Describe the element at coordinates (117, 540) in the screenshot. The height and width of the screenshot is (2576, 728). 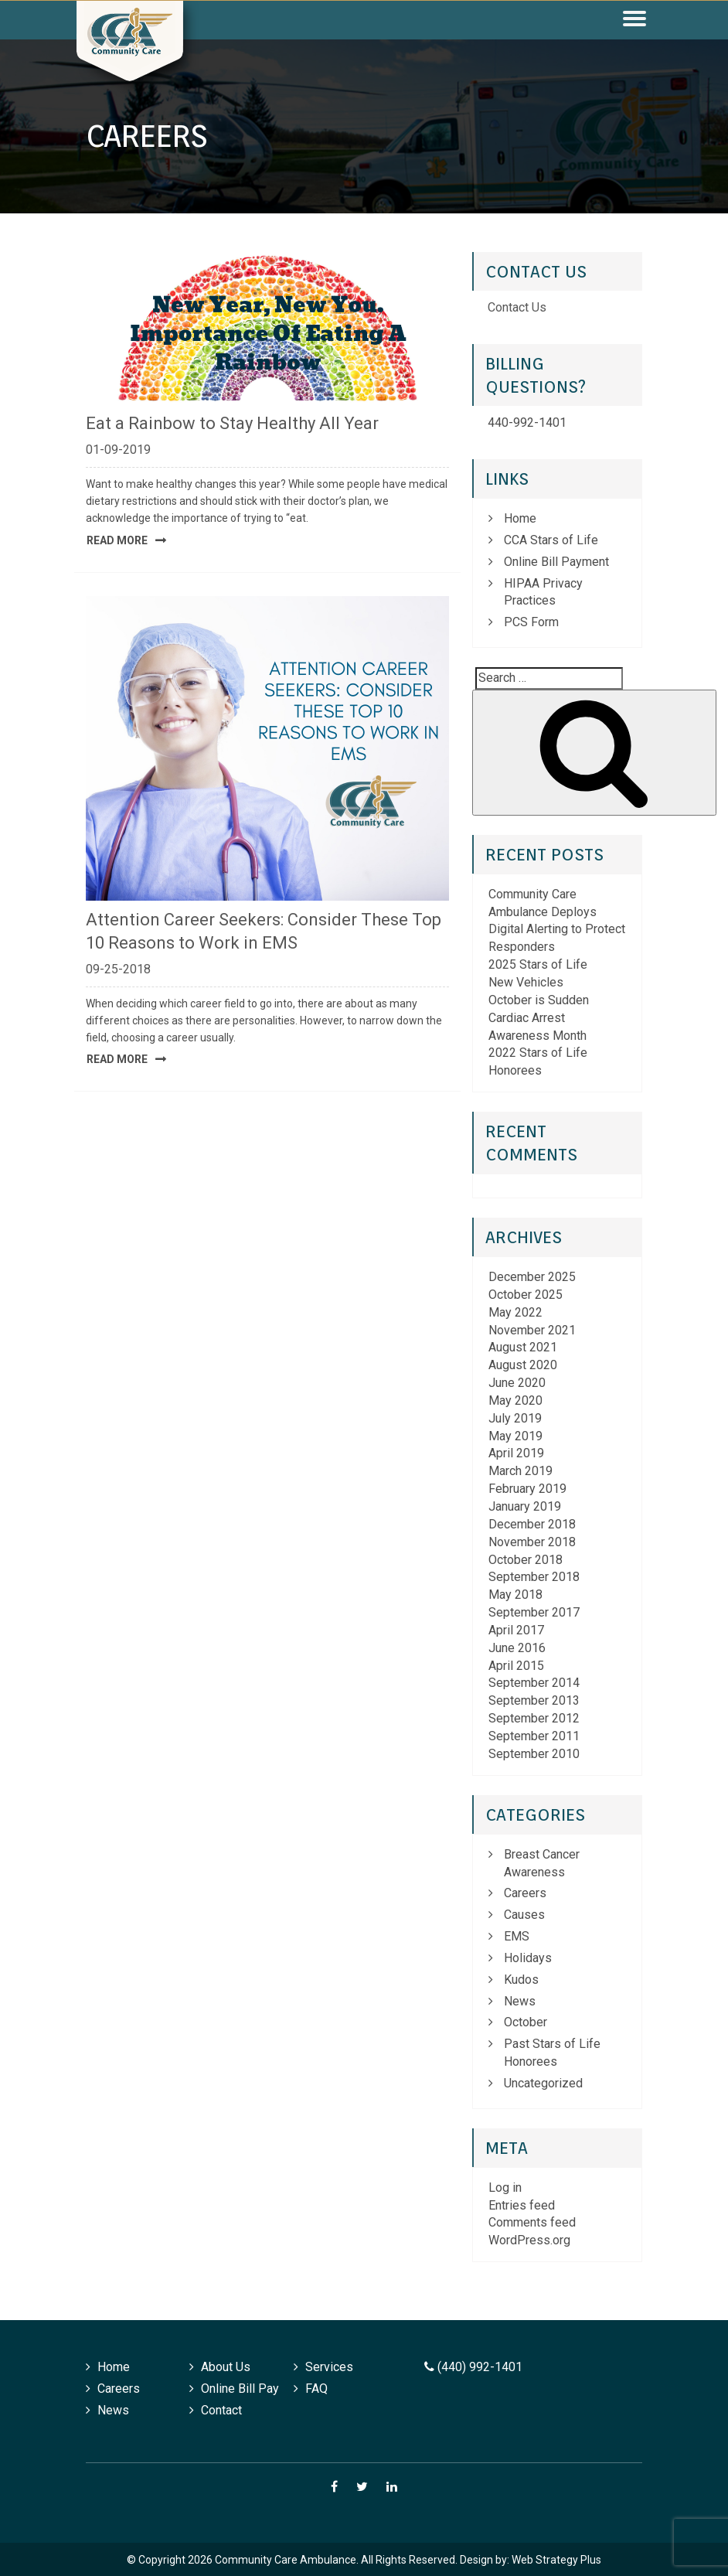
I see `Read More` at that location.